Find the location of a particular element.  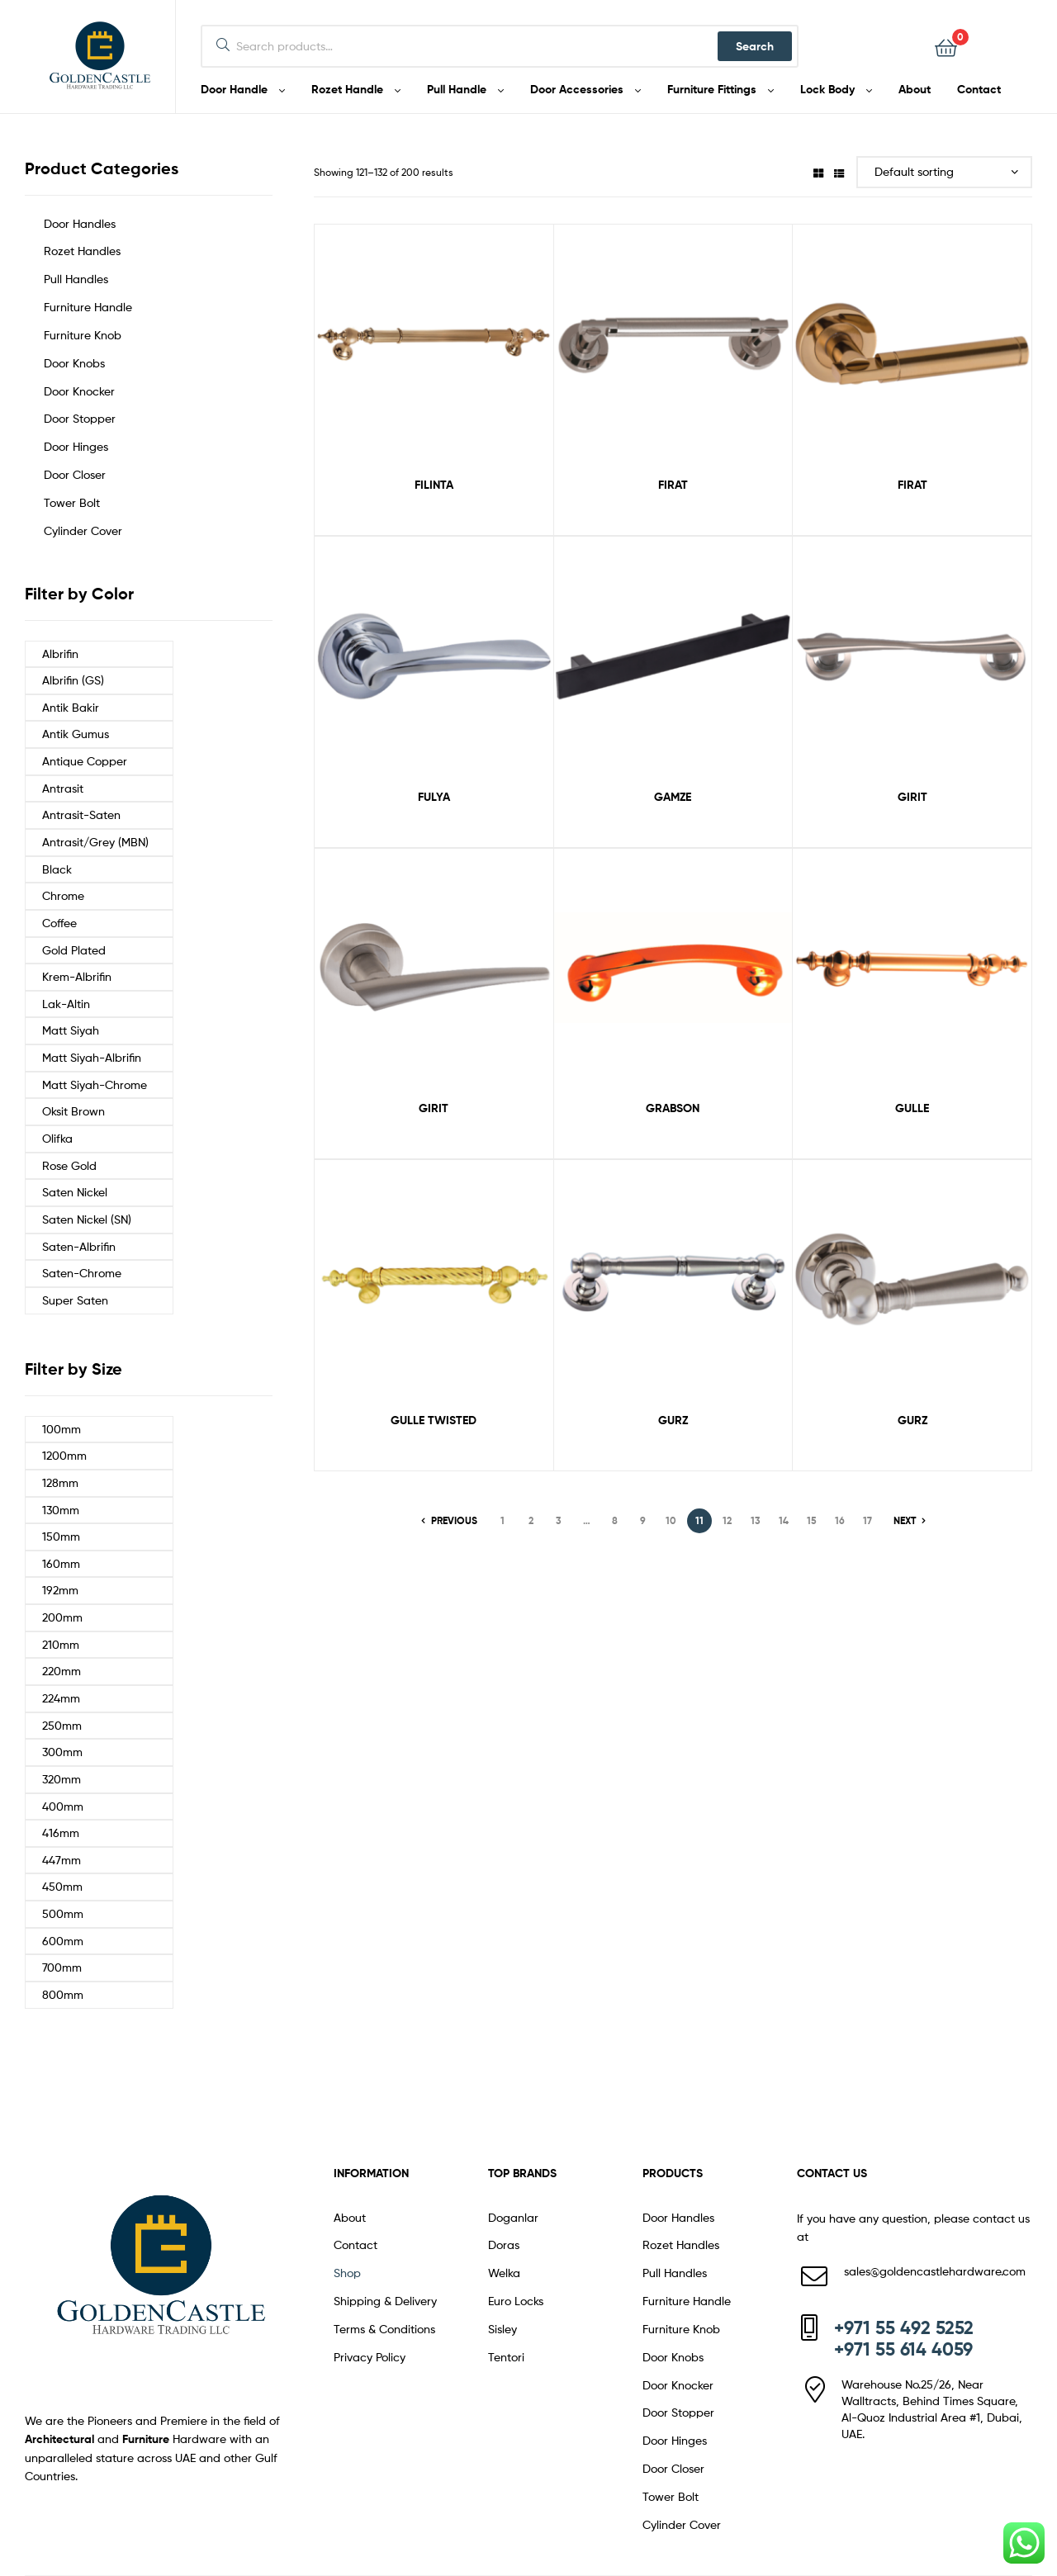

Saten-Chrome is located at coordinates (81, 1273).